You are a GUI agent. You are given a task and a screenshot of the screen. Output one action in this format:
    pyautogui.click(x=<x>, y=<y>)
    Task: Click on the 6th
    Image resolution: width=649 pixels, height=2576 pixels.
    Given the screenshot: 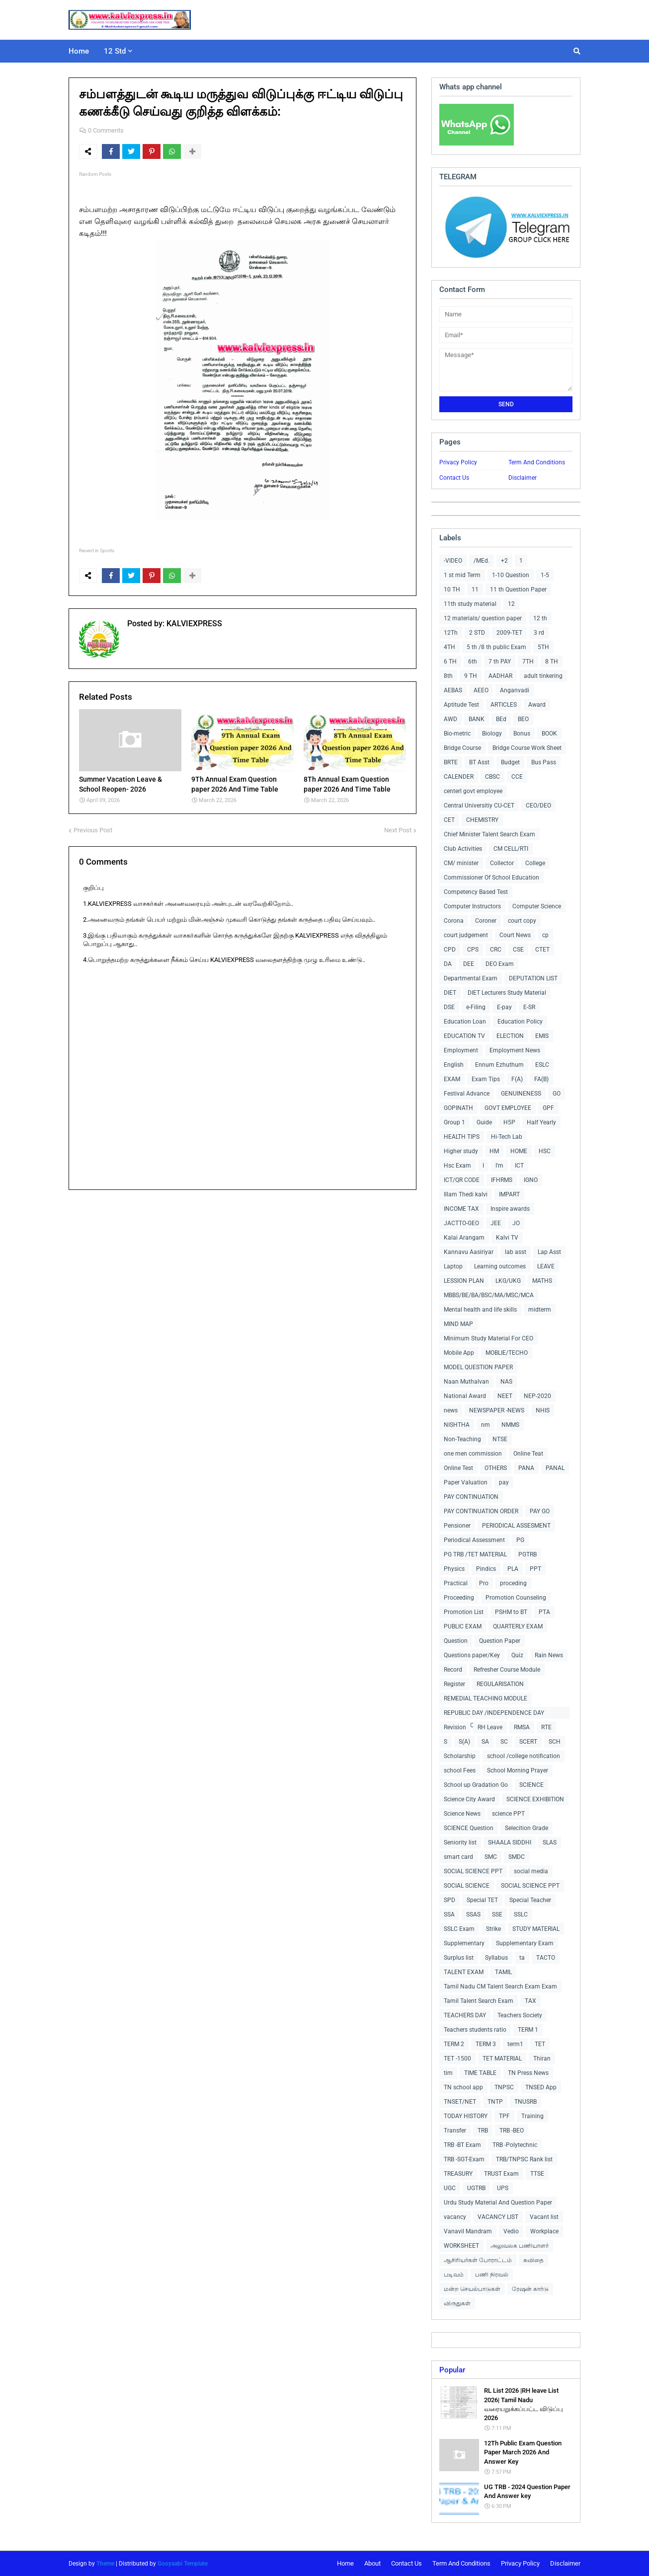 What is the action you would take?
    pyautogui.click(x=472, y=661)
    